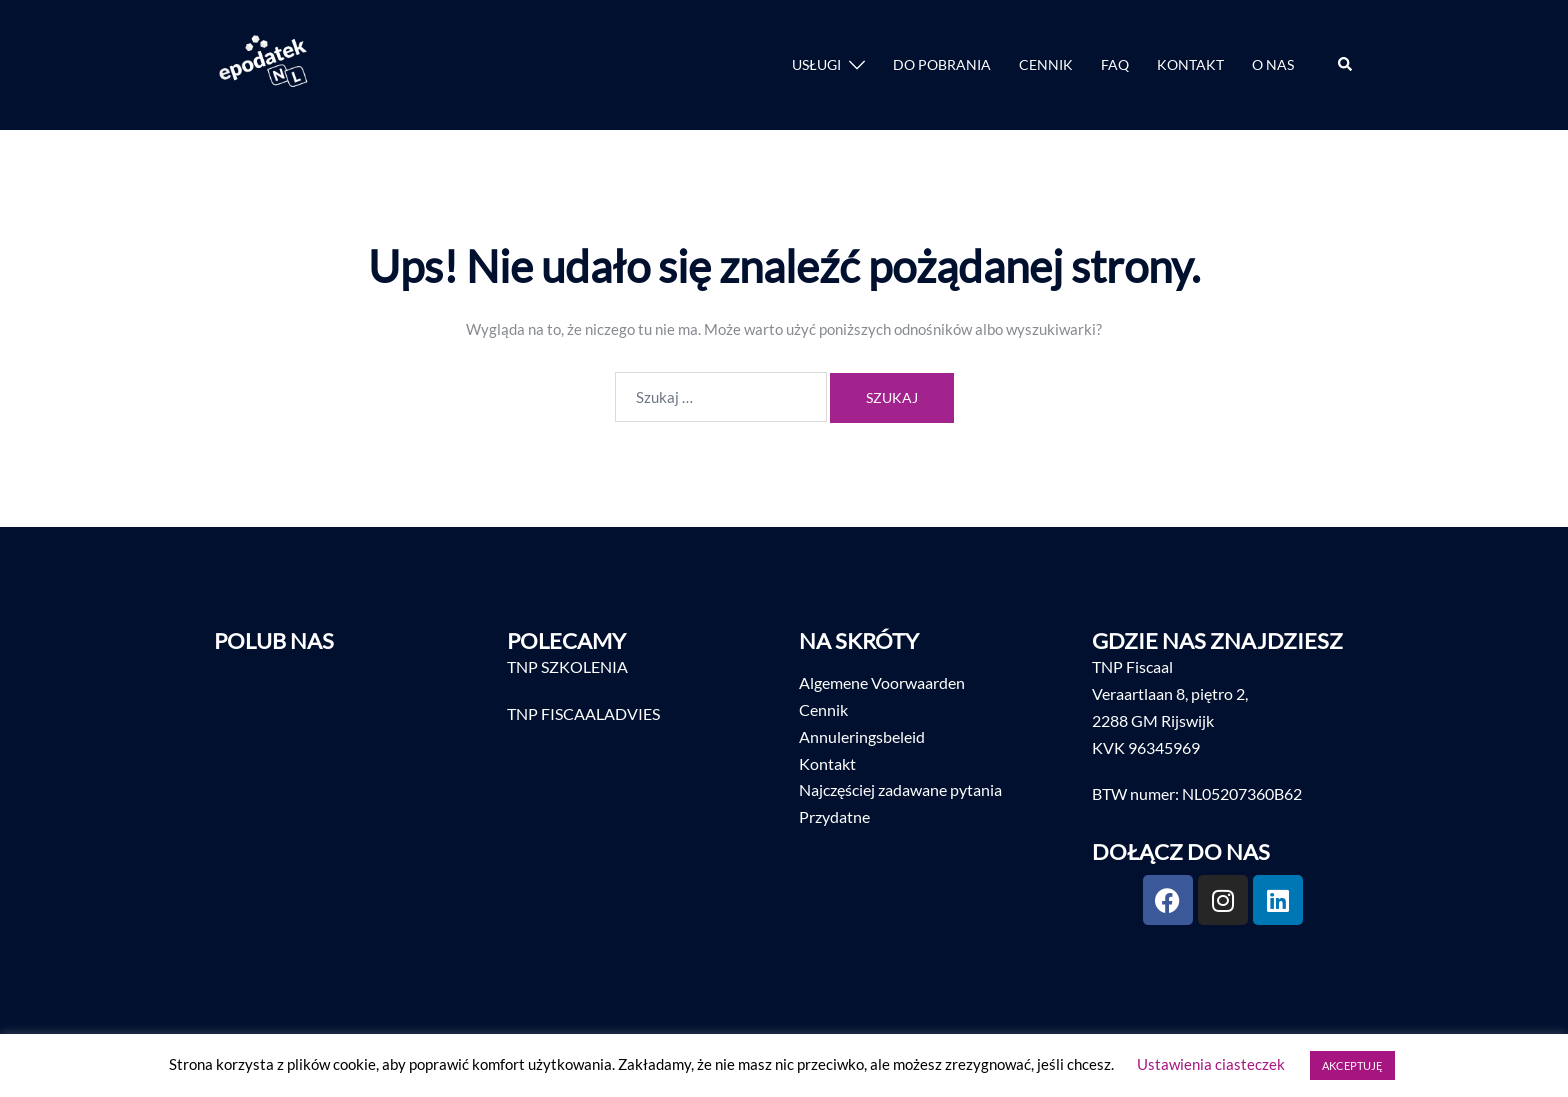  I want to click on CENNIK, so click(1046, 64).